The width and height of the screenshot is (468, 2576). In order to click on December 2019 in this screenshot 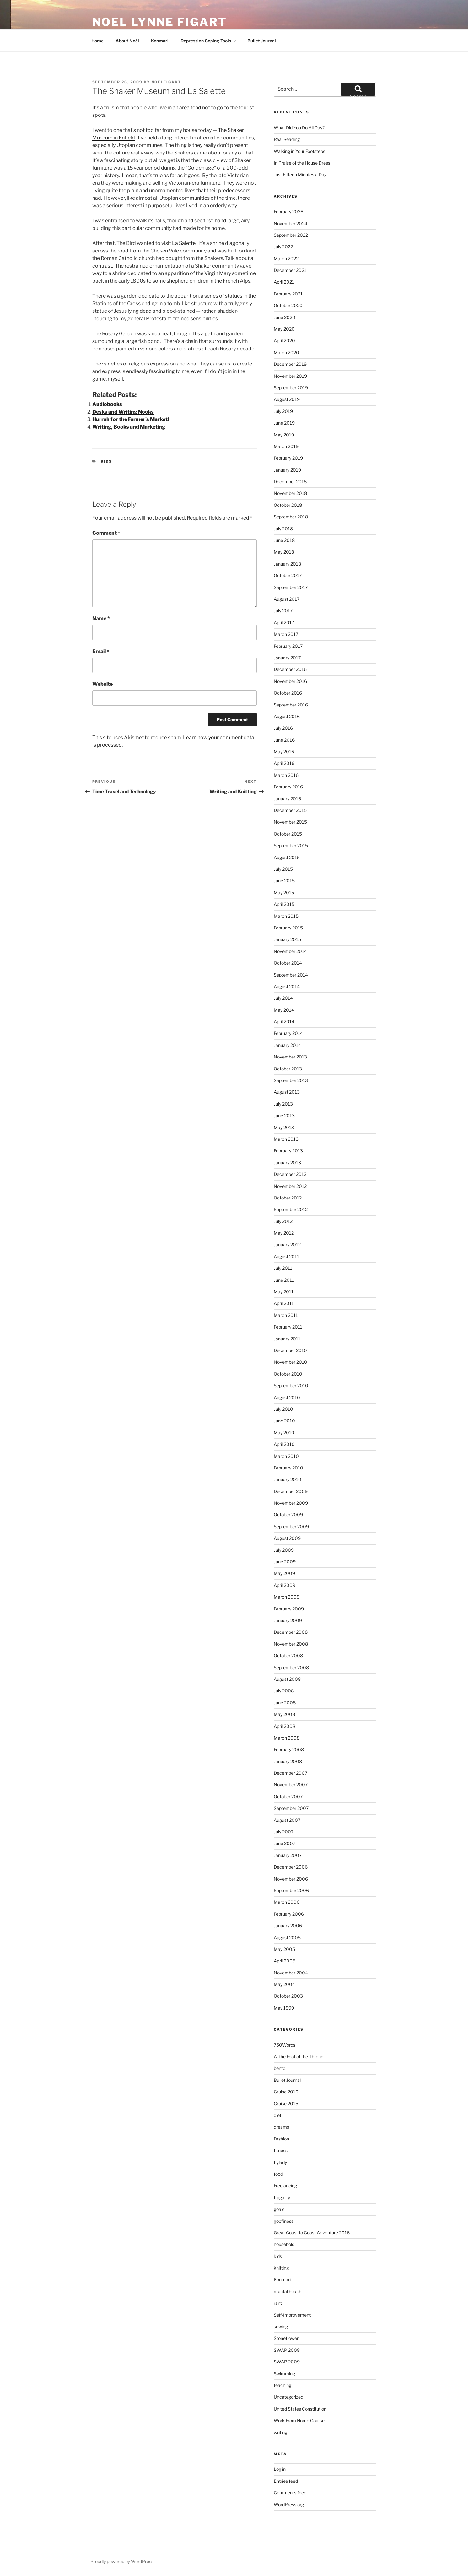, I will do `click(290, 364)`.